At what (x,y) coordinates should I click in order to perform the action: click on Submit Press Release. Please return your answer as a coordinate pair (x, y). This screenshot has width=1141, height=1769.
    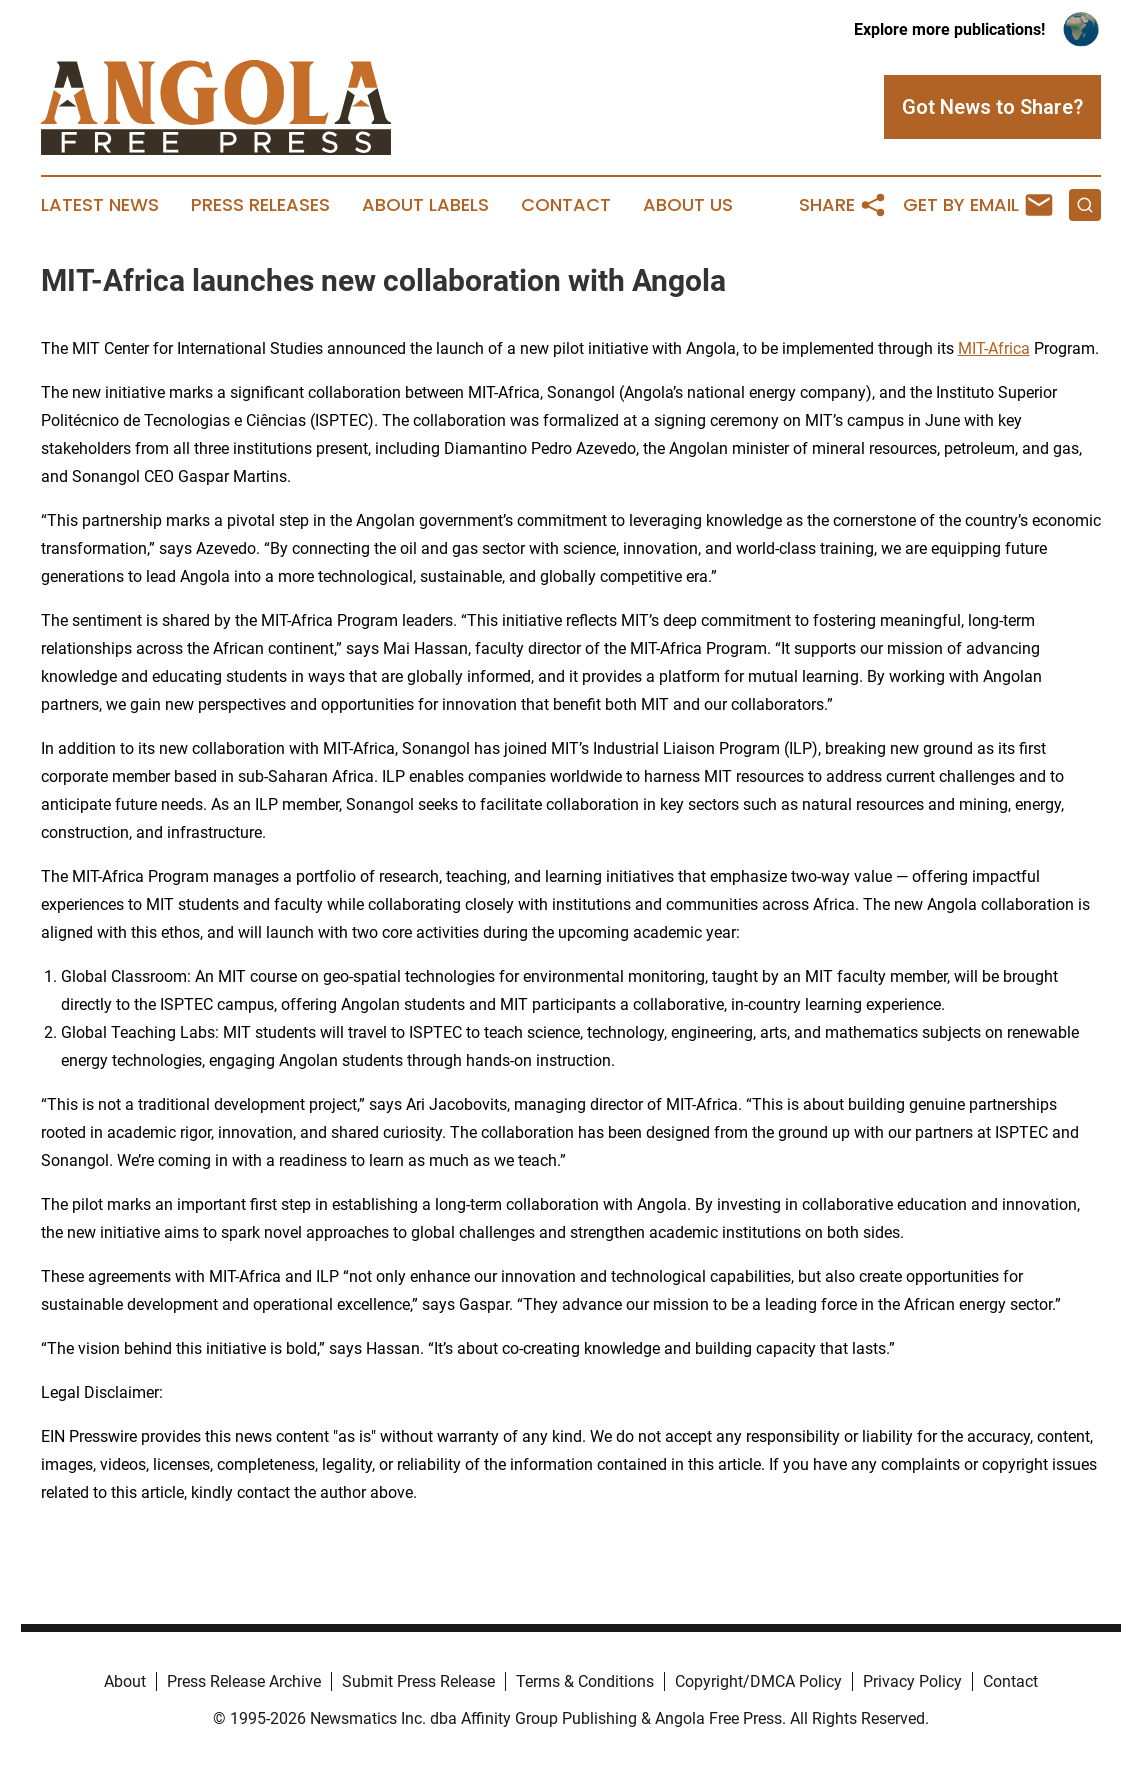
    Looking at the image, I should click on (418, 1681).